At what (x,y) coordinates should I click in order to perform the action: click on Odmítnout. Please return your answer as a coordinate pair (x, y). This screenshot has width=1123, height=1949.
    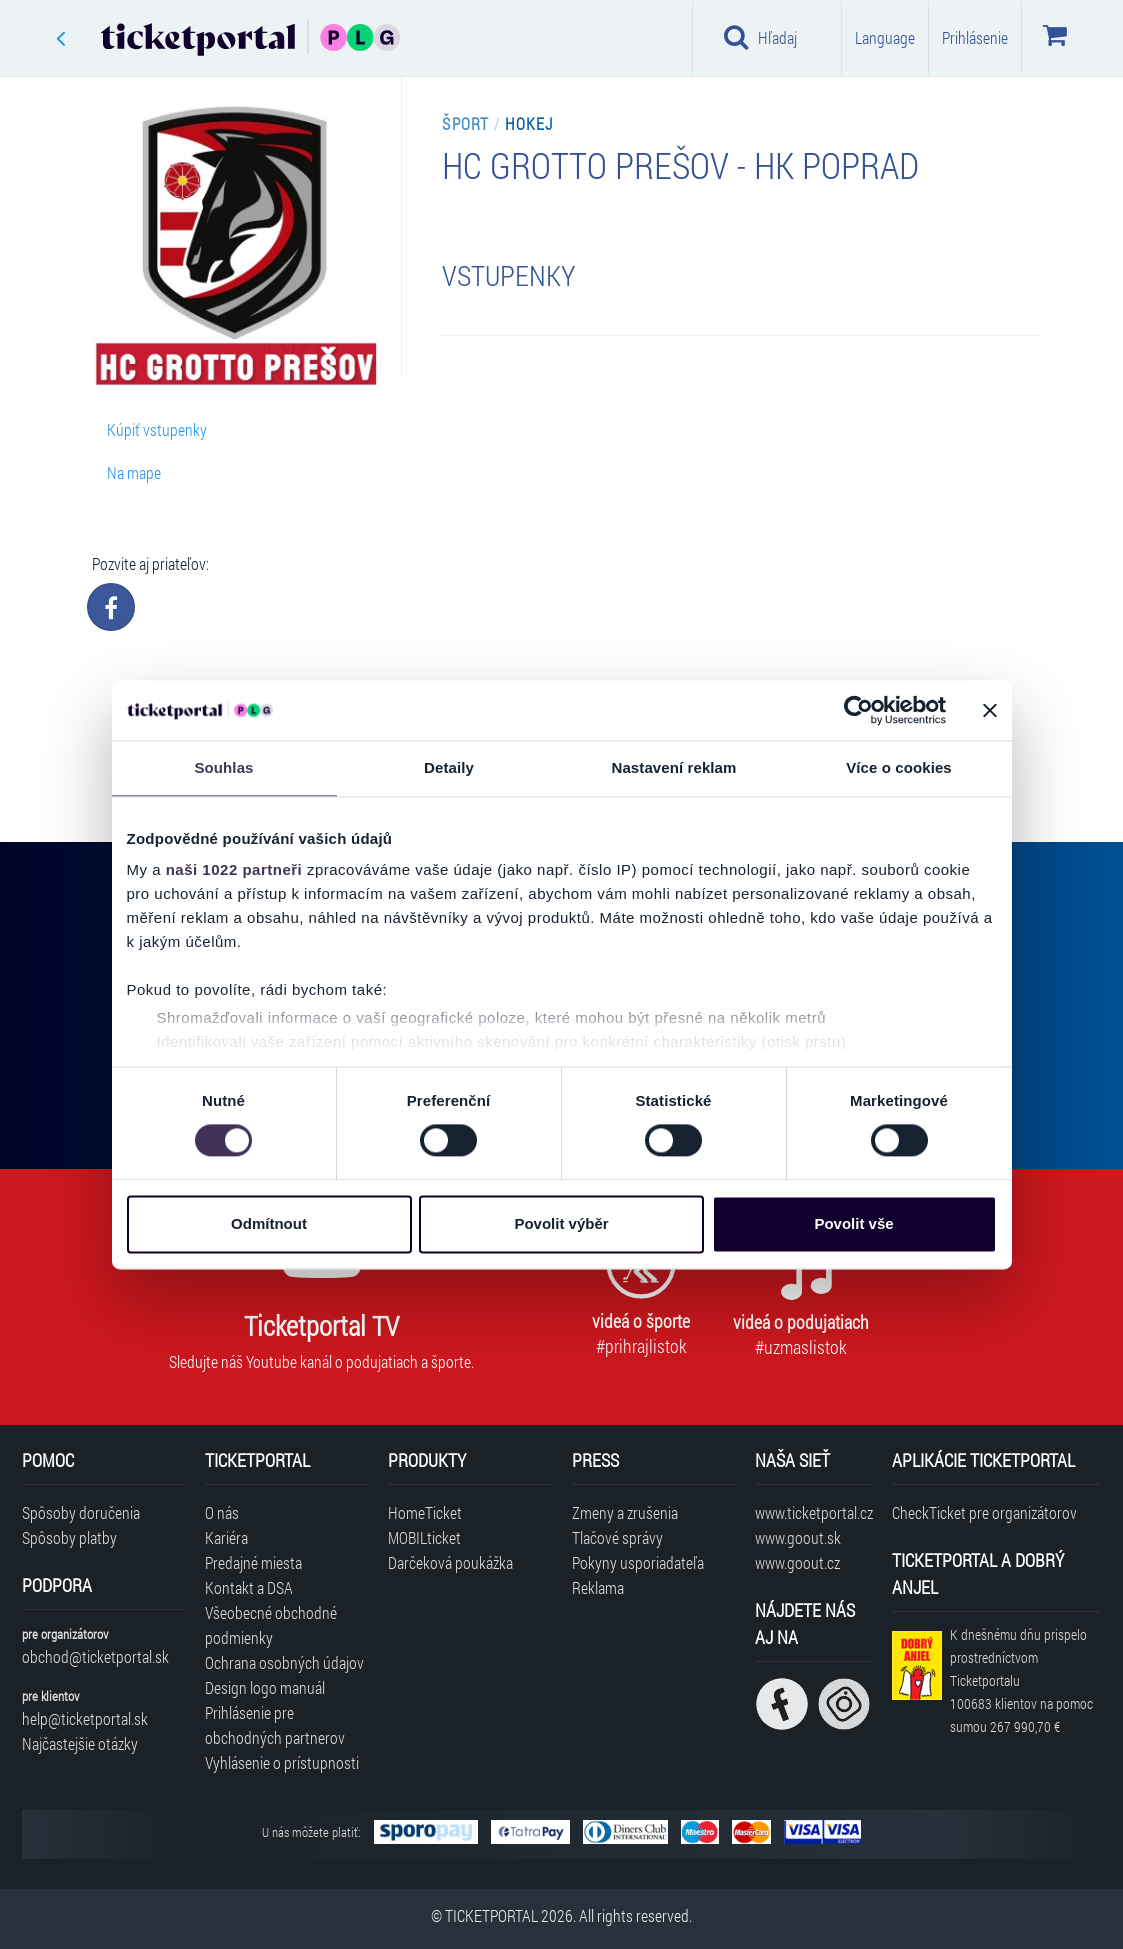
    Looking at the image, I should click on (269, 1223).